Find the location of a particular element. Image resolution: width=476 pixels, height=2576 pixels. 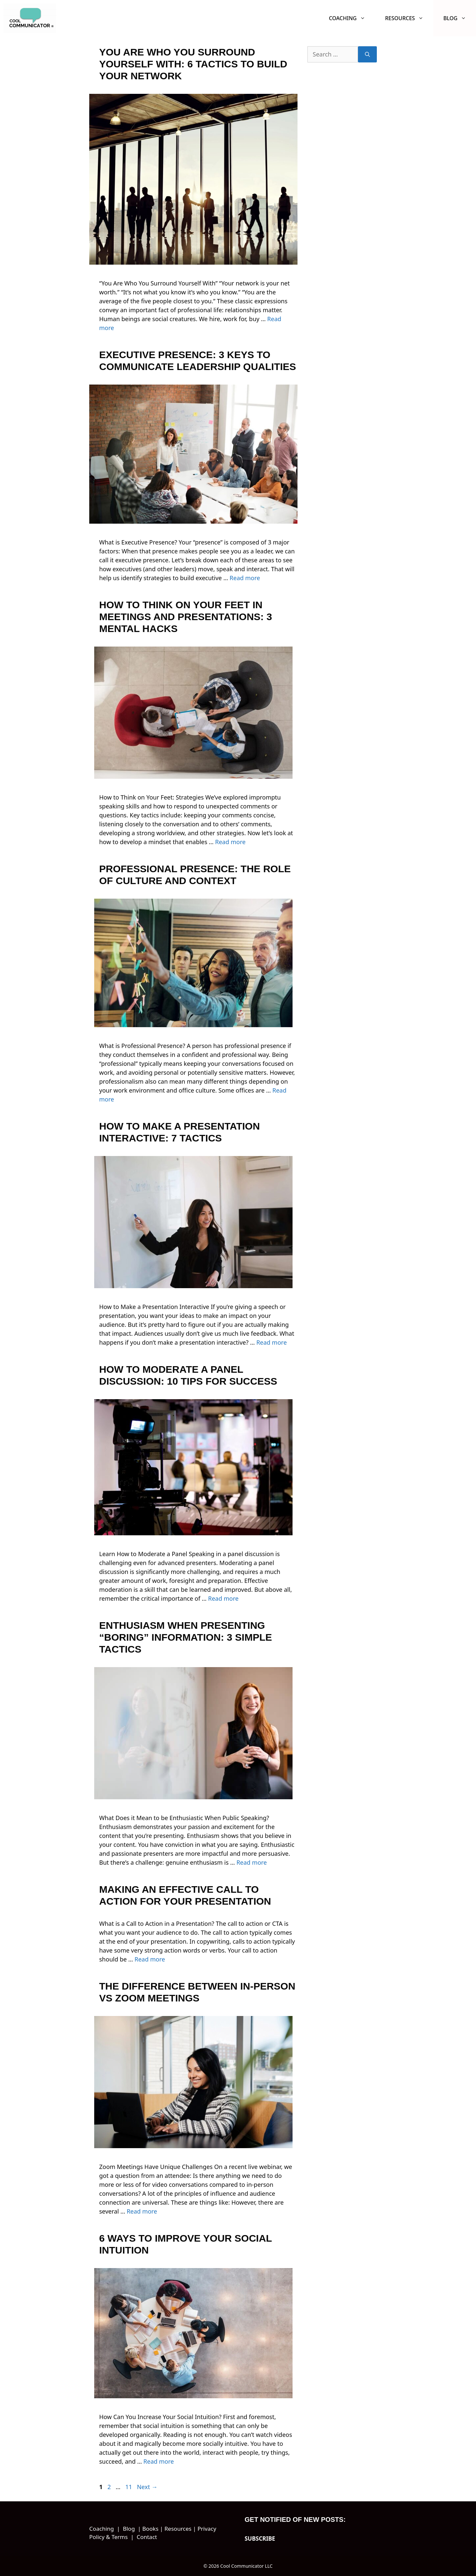

Read more [Read more about How to Think on Your Feet in Meetings and Presentations: 3 Mental Hacks] is located at coordinates (230, 842).